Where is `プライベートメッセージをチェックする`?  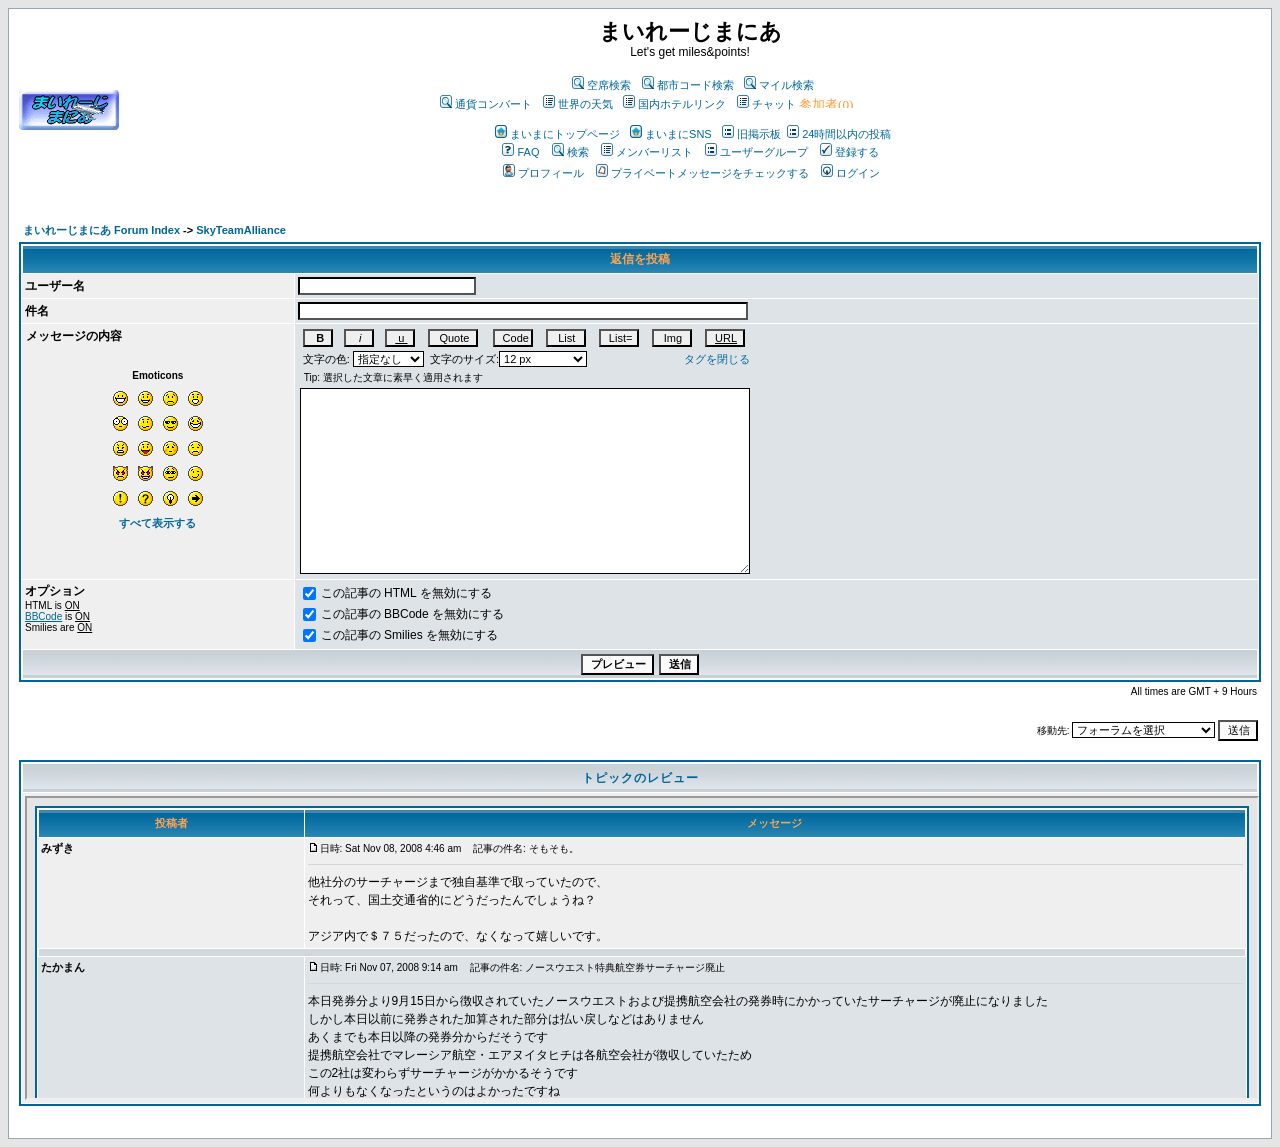
プライベートメッセージをチェックする is located at coordinates (702, 173).